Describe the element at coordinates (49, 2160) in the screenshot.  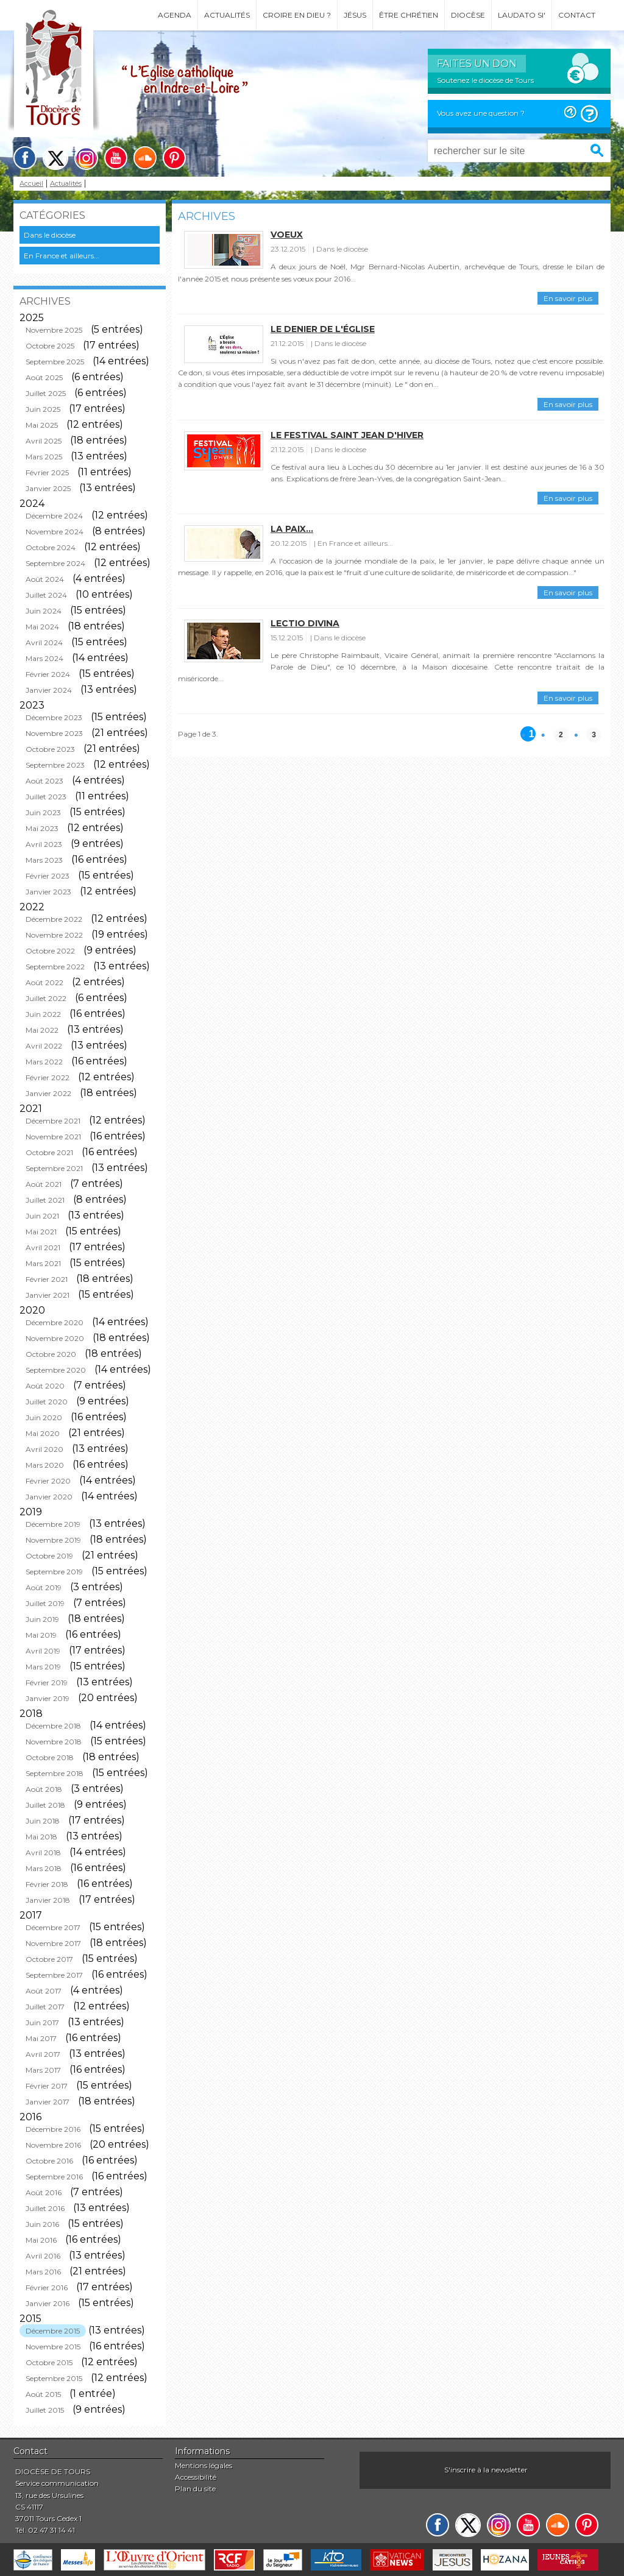
I see `Octobre 2016` at that location.